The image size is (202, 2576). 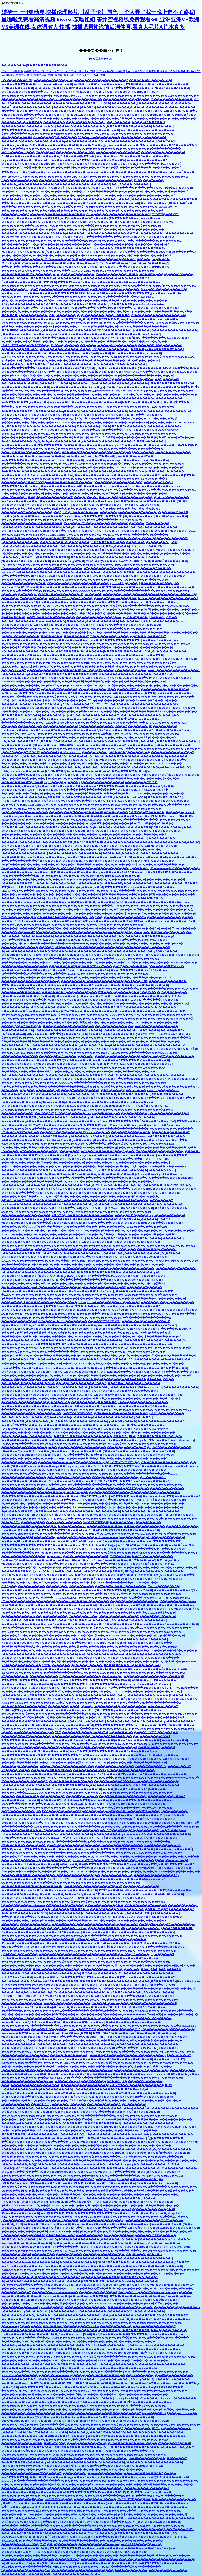 What do you see at coordinates (83, 2334) in the screenshot?
I see `67194ֱ�ӹۿ�` at bounding box center [83, 2334].